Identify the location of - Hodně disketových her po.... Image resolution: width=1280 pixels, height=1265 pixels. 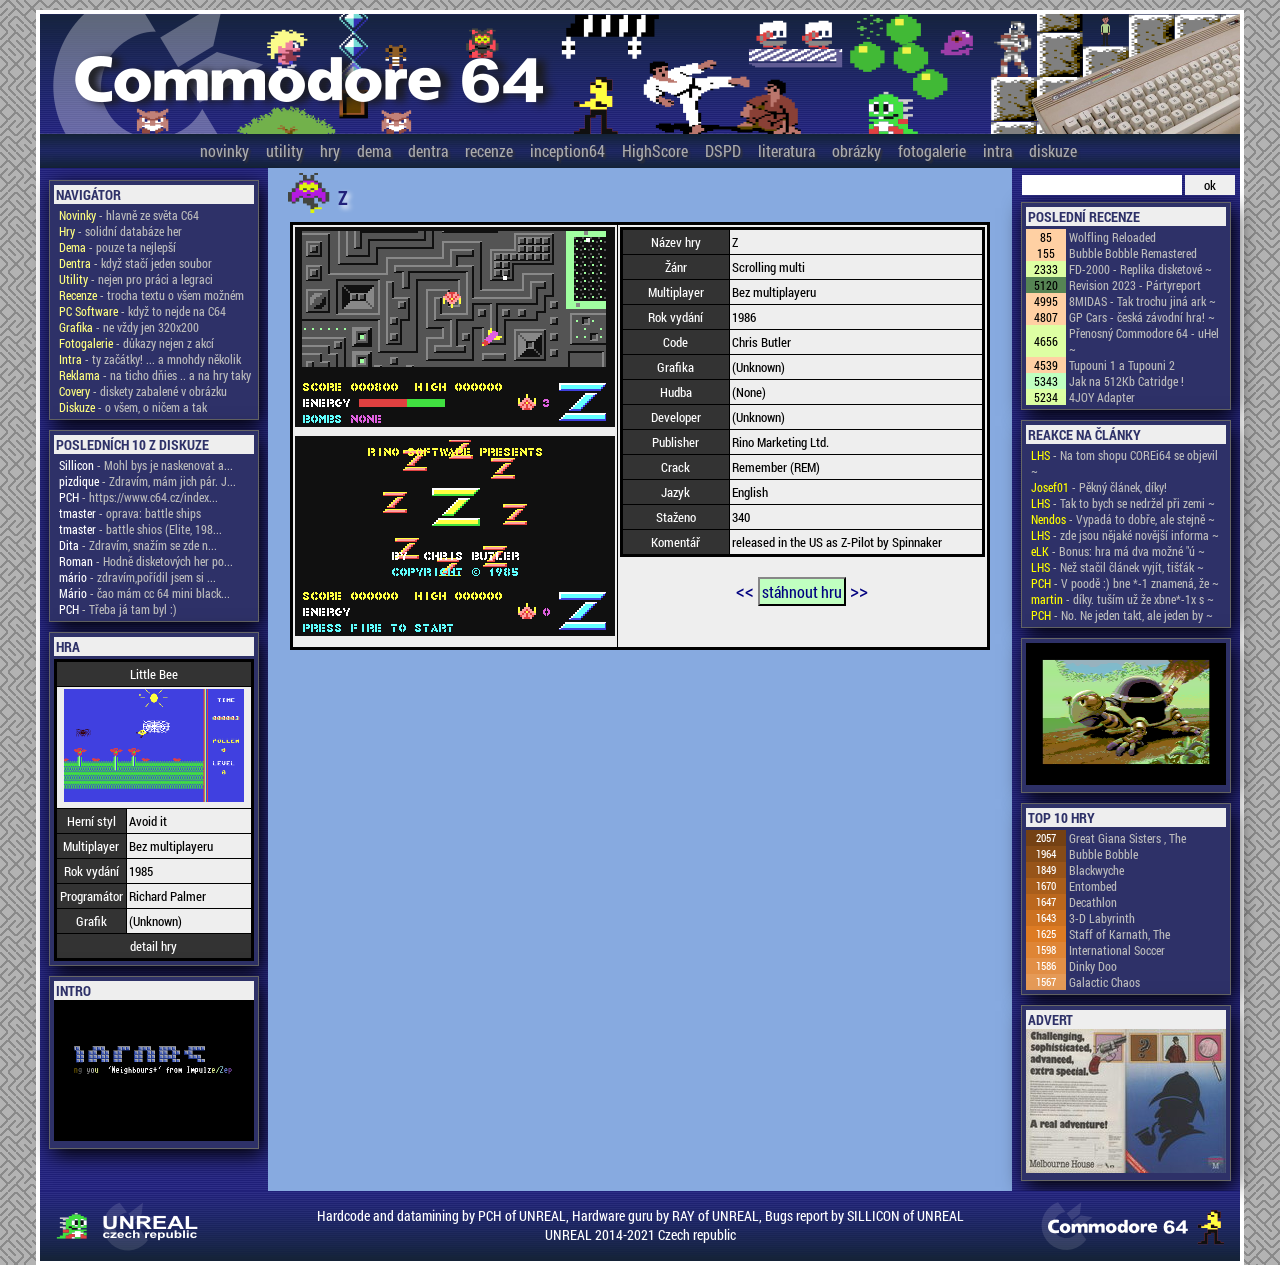
(146, 561).